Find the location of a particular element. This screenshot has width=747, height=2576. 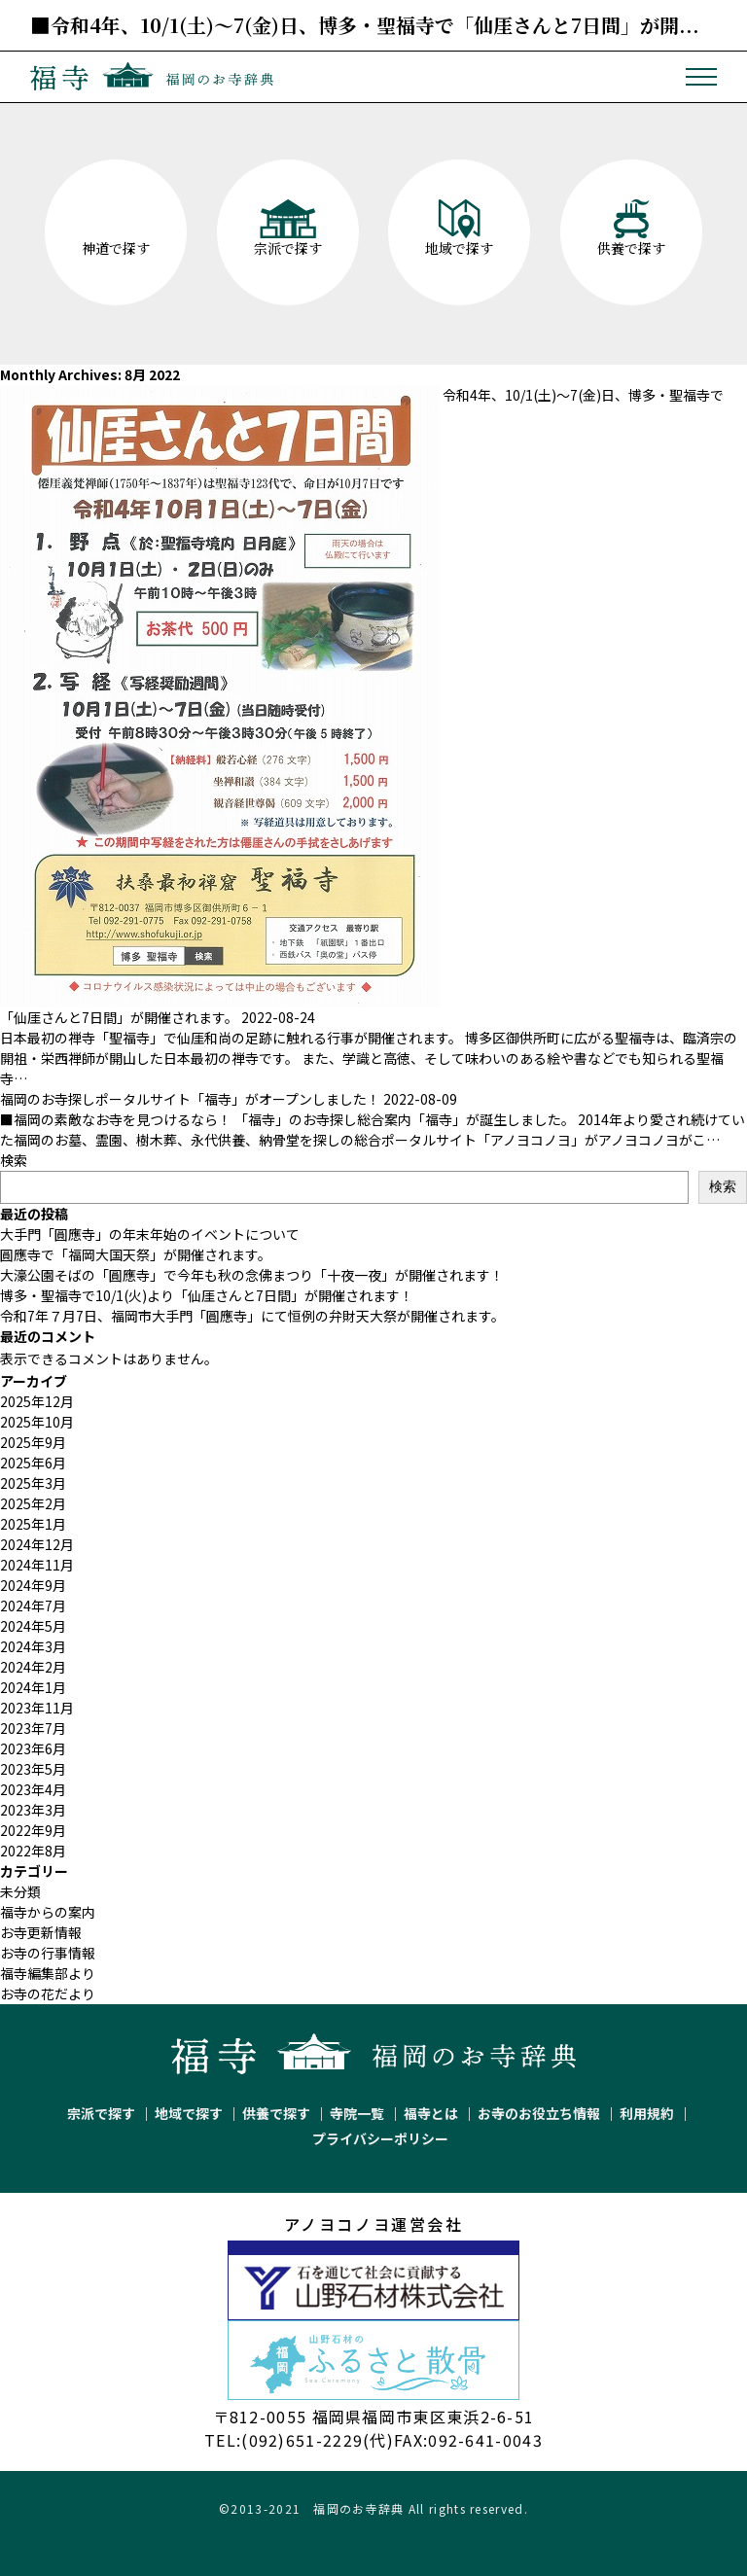

2025年1月 is located at coordinates (33, 1524).